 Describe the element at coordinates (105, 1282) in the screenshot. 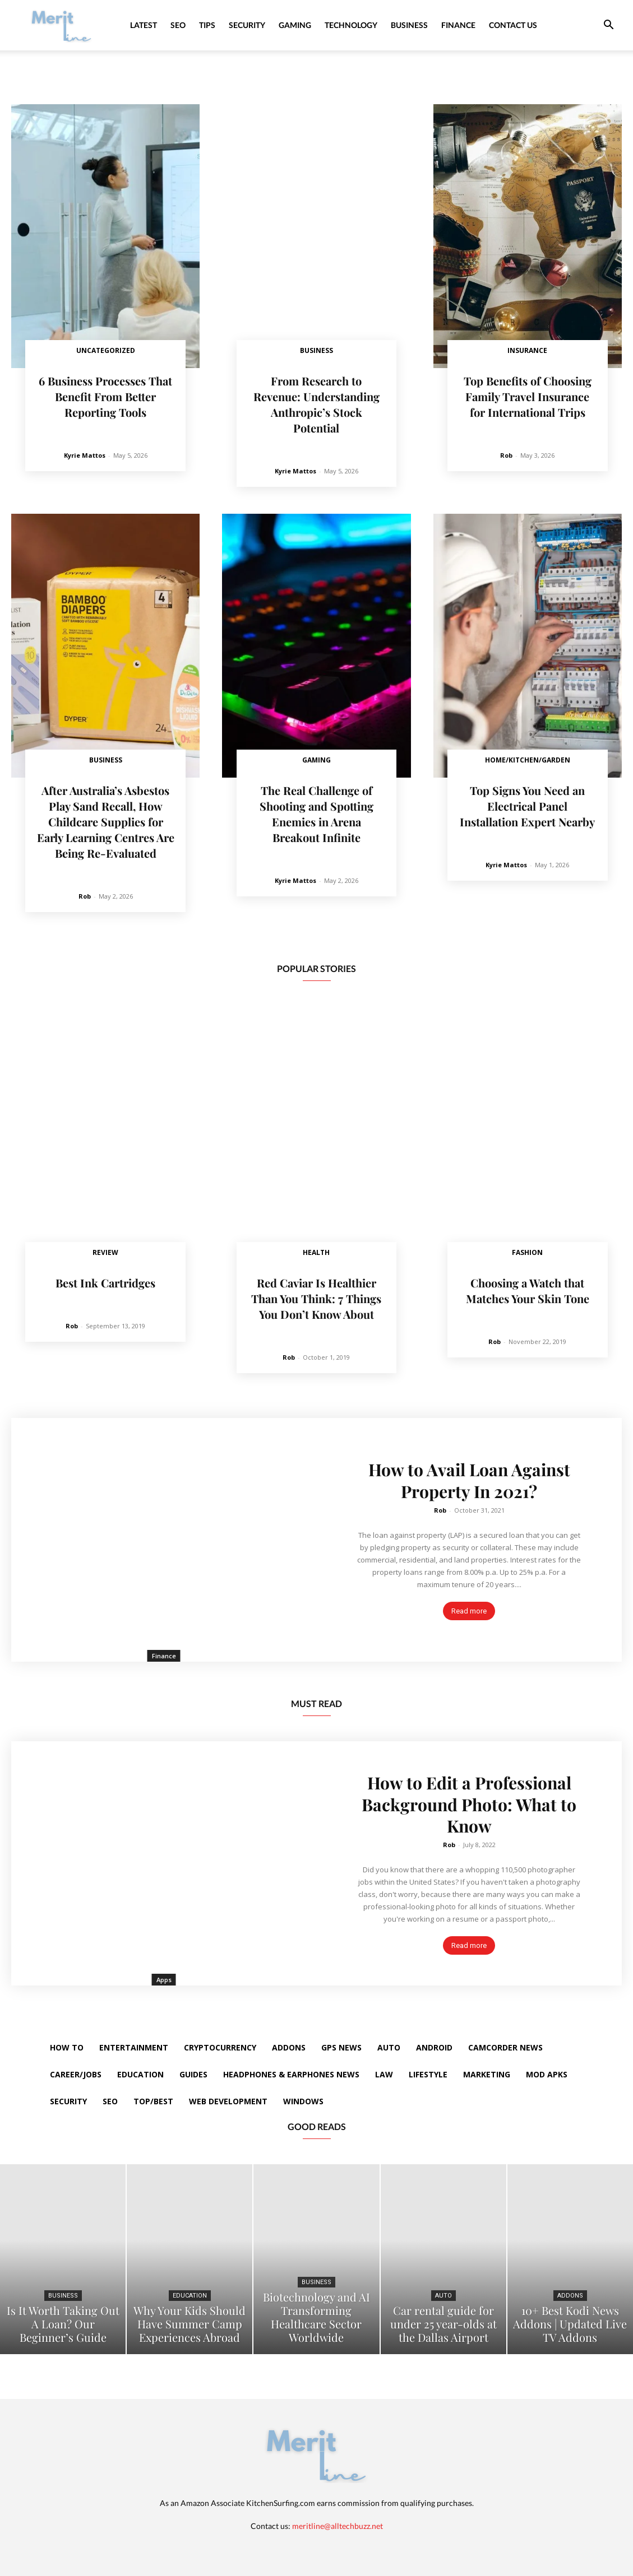

I see `Best Ink Cartridges` at that location.